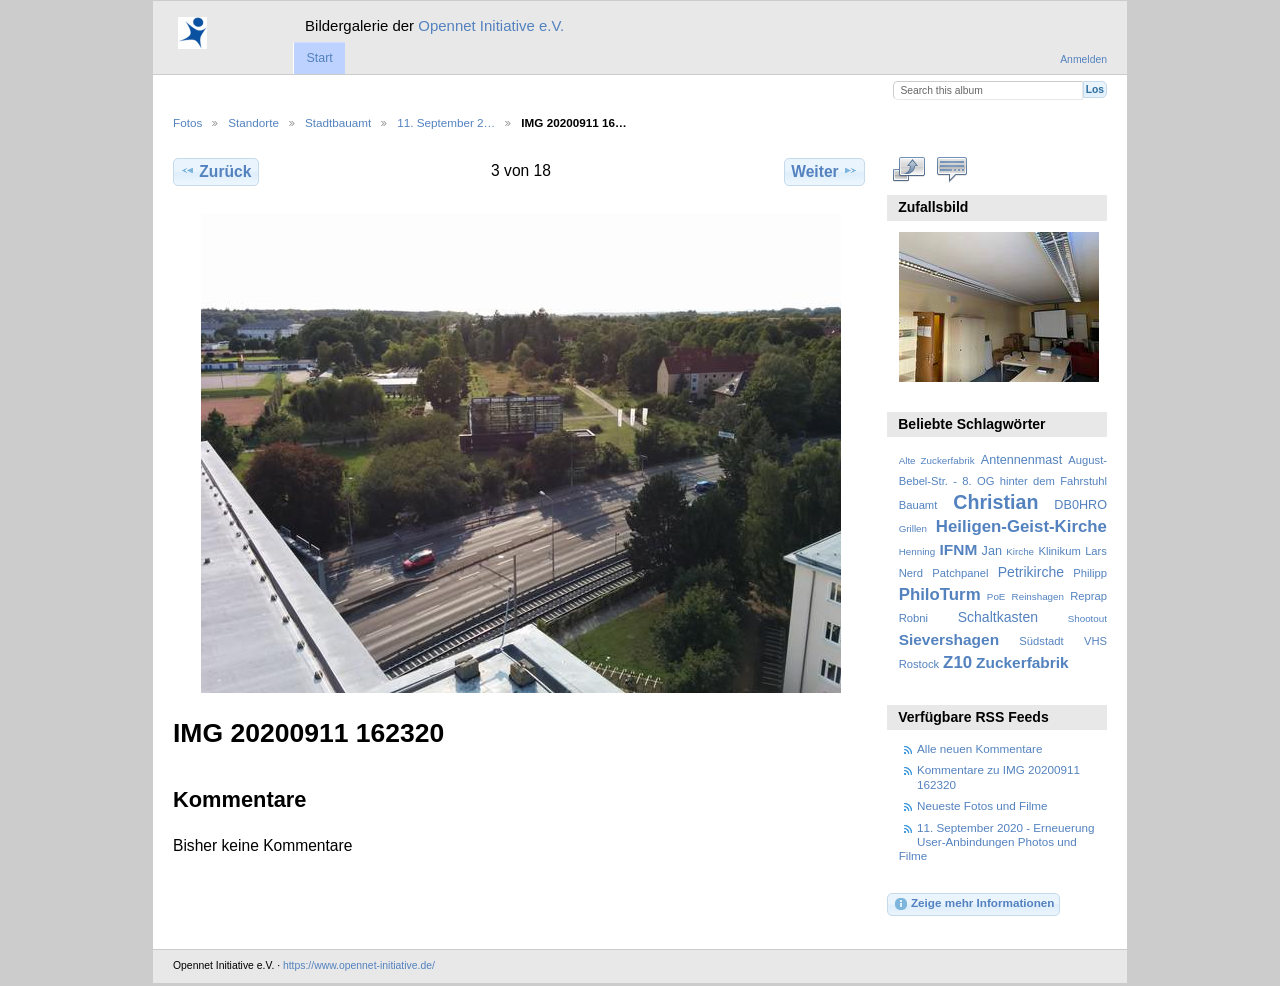 This screenshot has height=986, width=1280. What do you see at coordinates (215, 171) in the screenshot?
I see `Zurück` at bounding box center [215, 171].